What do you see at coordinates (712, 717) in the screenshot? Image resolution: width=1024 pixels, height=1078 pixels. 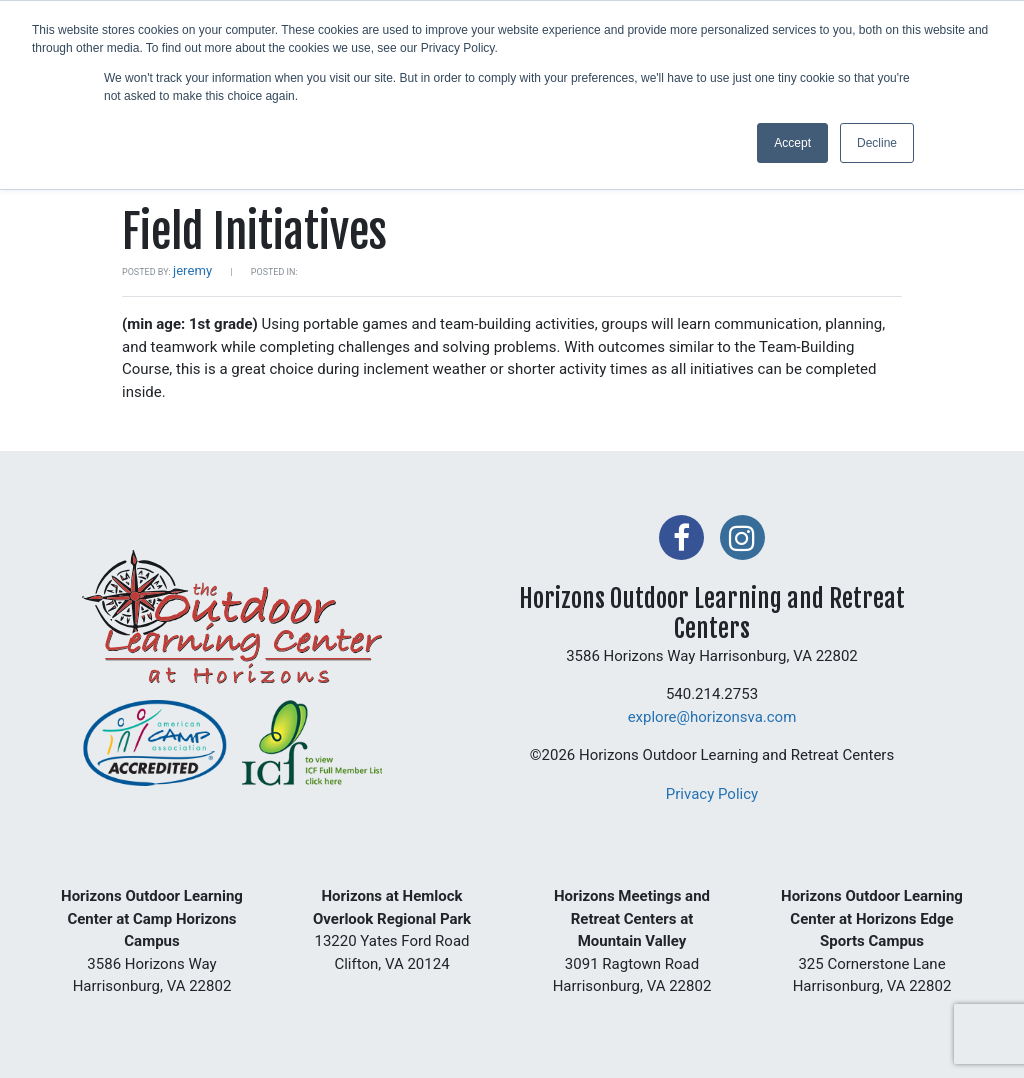 I see `explore@horizonsva.com` at bounding box center [712, 717].